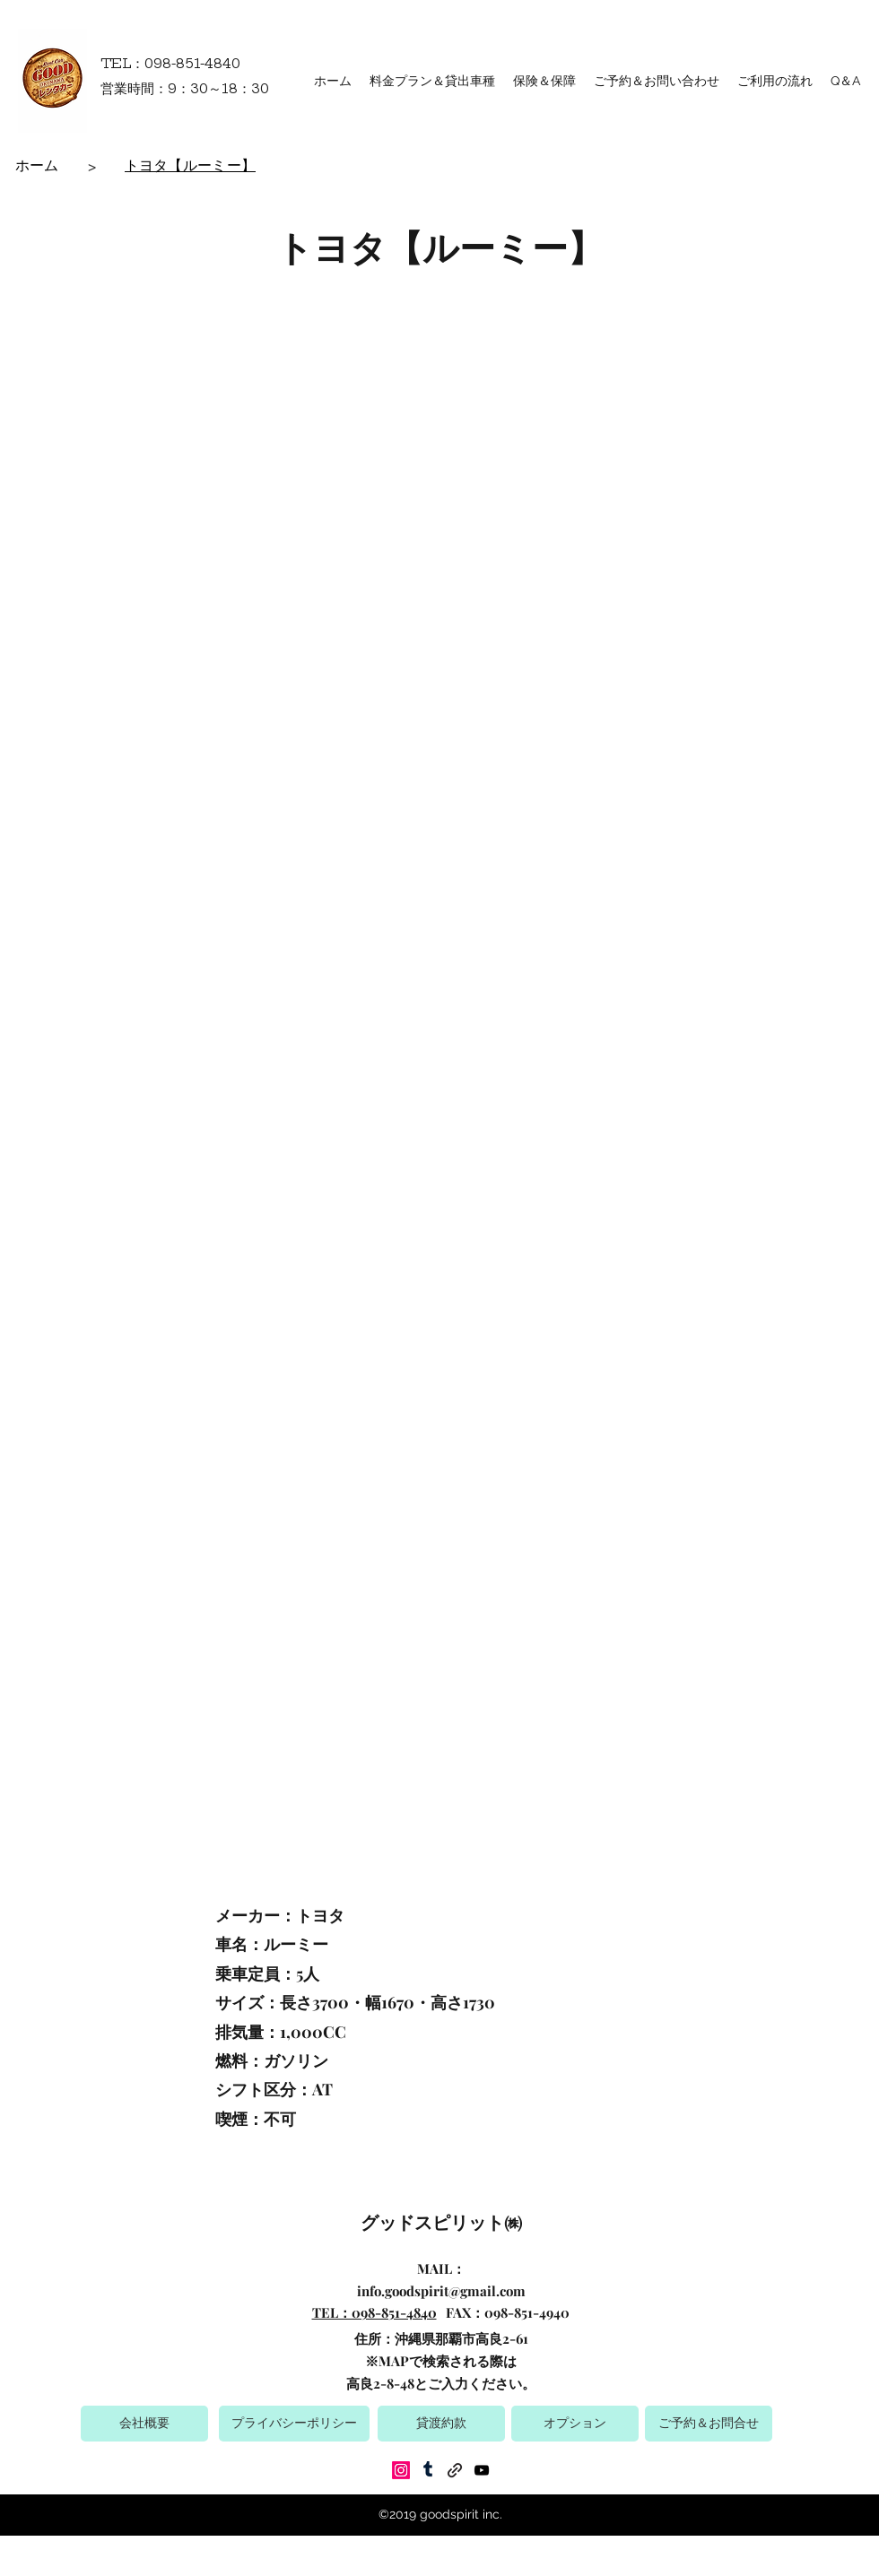 This screenshot has height=2576, width=879. I want to click on info.goodspirit@gmail.com, so click(441, 2291).